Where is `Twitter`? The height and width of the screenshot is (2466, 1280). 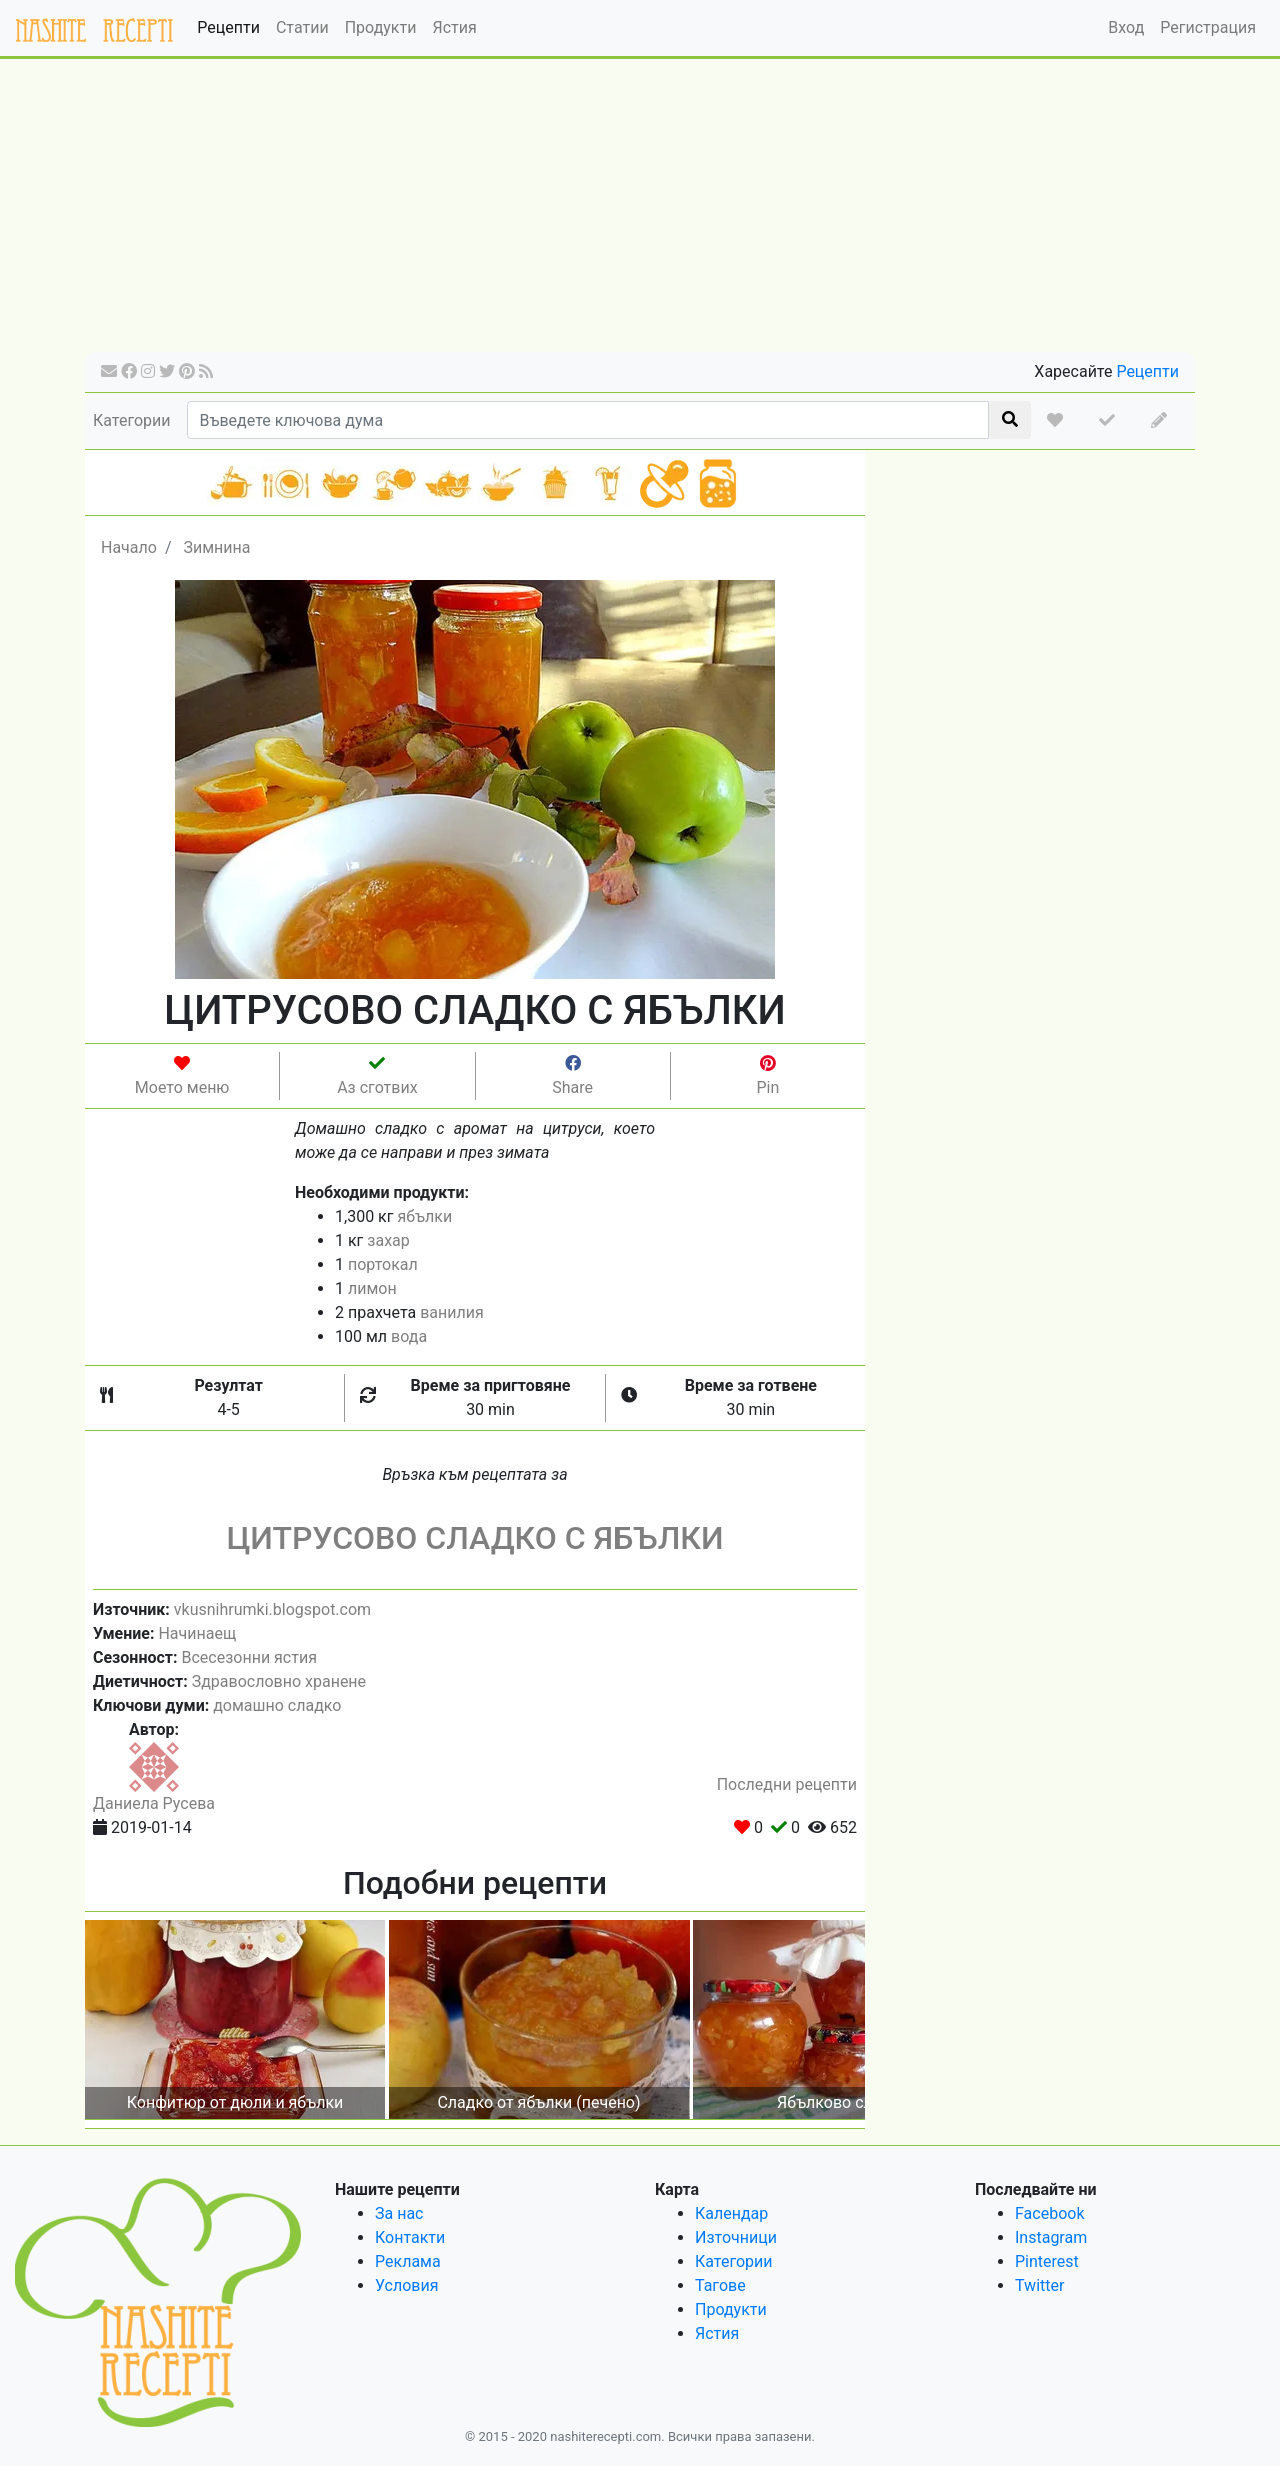 Twitter is located at coordinates (1039, 2285).